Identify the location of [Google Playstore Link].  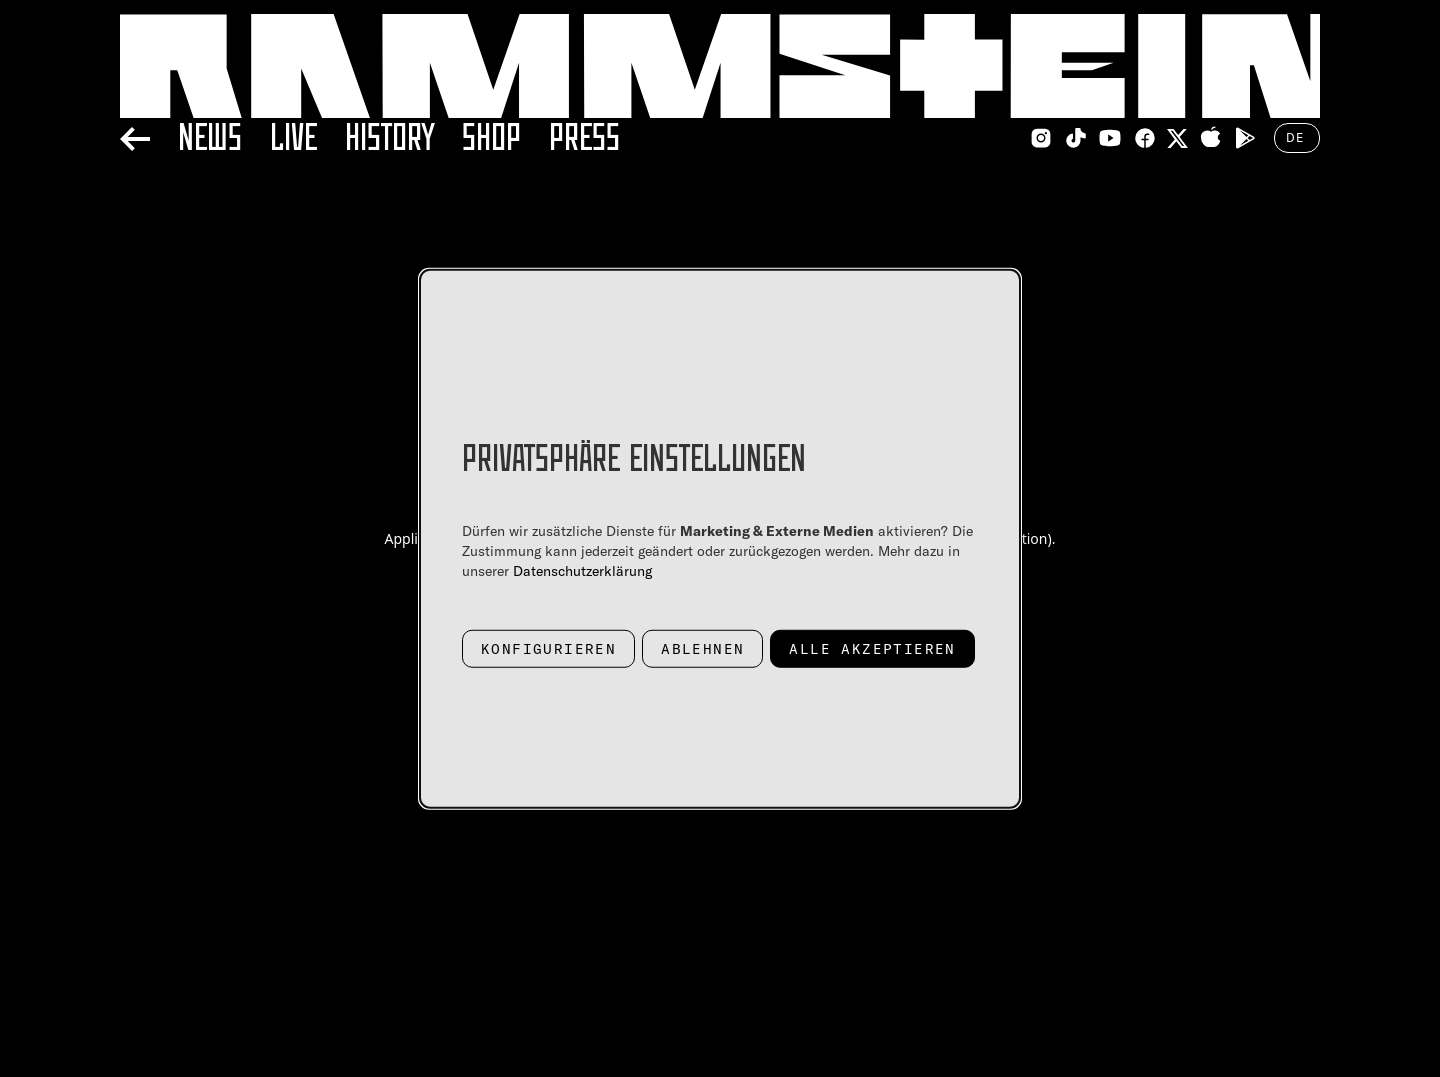
(1245, 138).